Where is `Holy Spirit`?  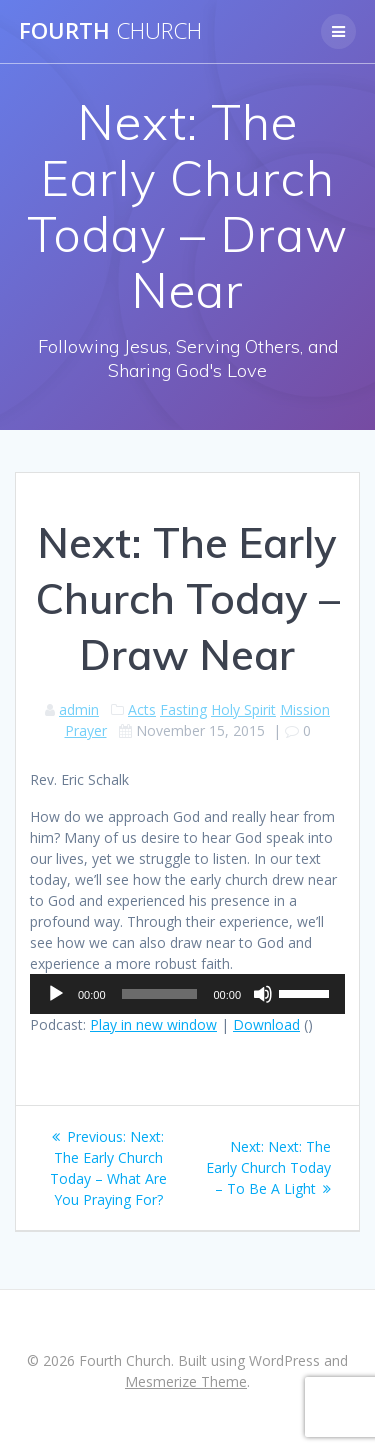 Holy Spirit is located at coordinates (243, 709).